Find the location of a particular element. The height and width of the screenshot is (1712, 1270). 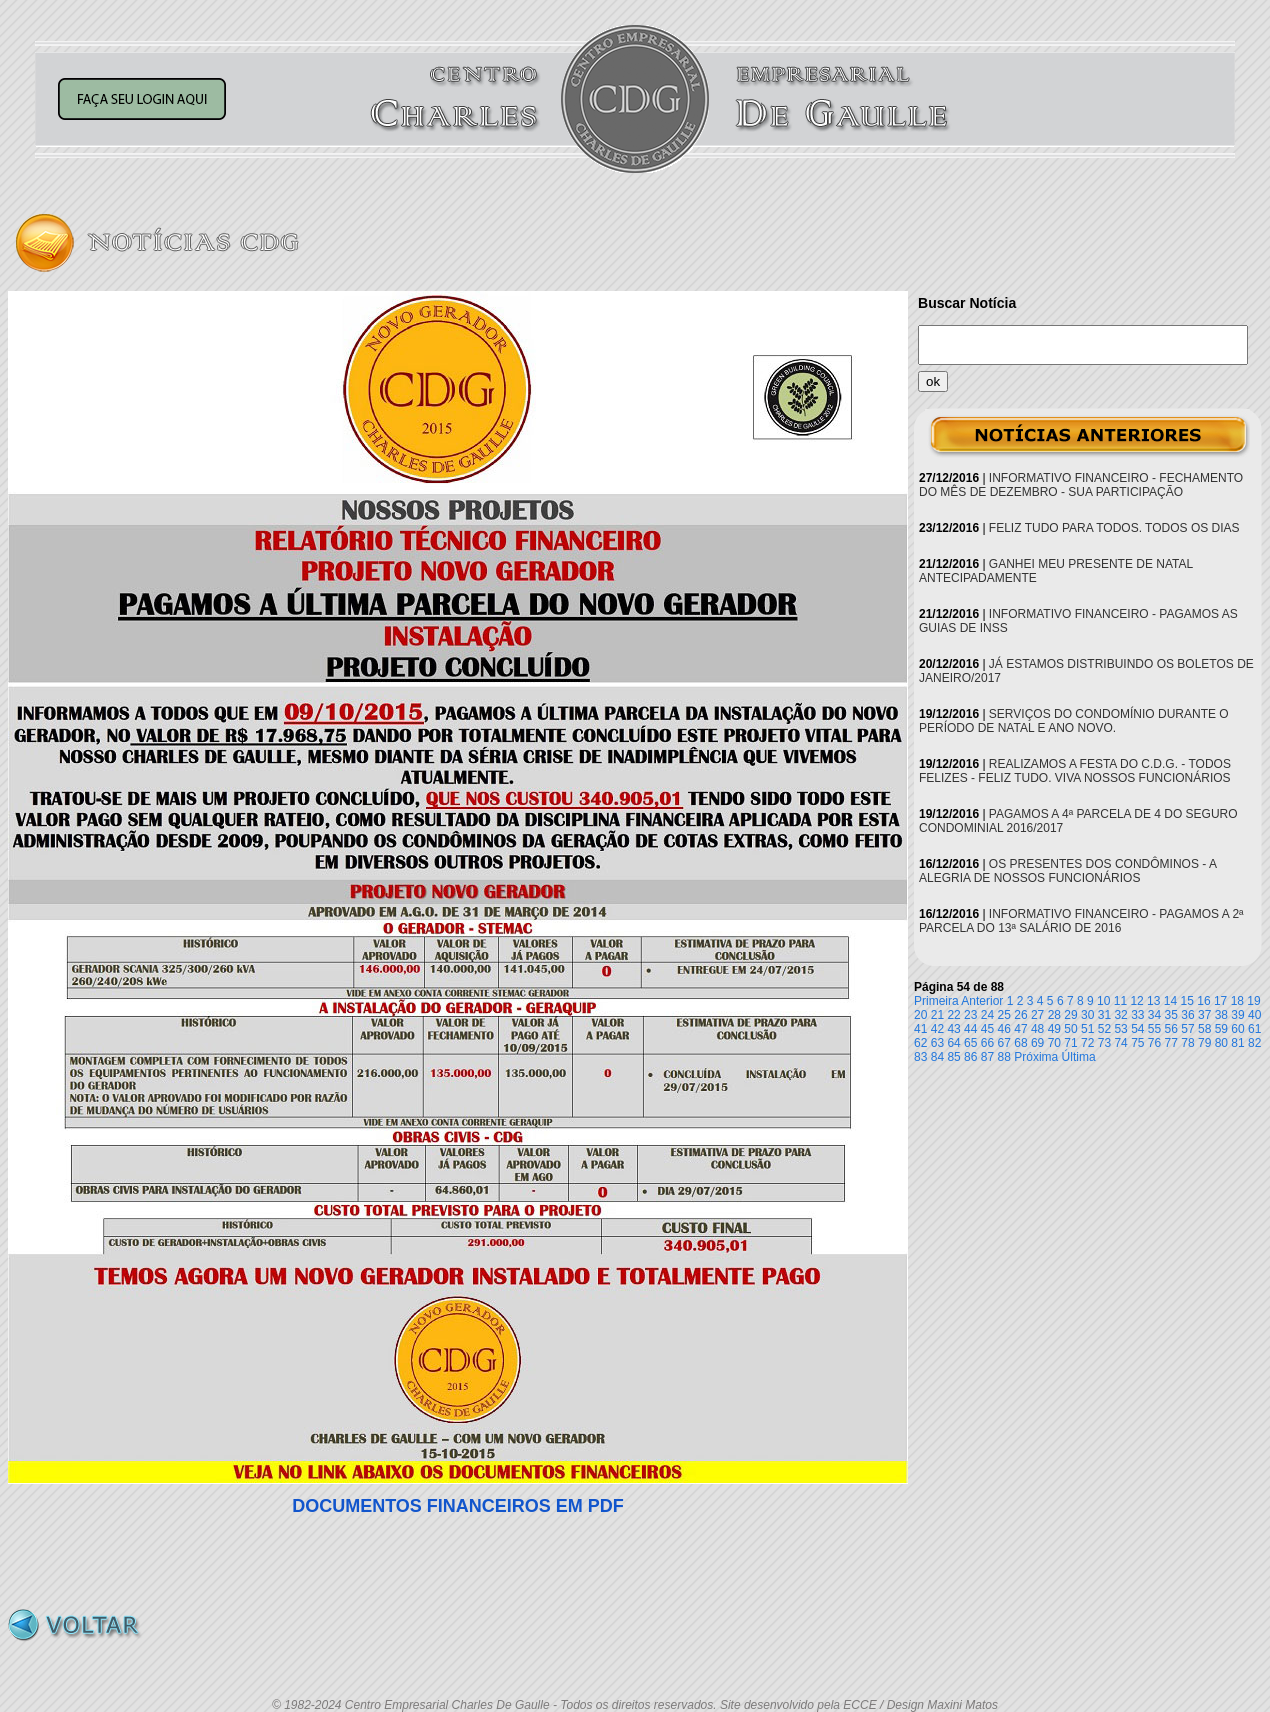

67 is located at coordinates (1004, 1043).